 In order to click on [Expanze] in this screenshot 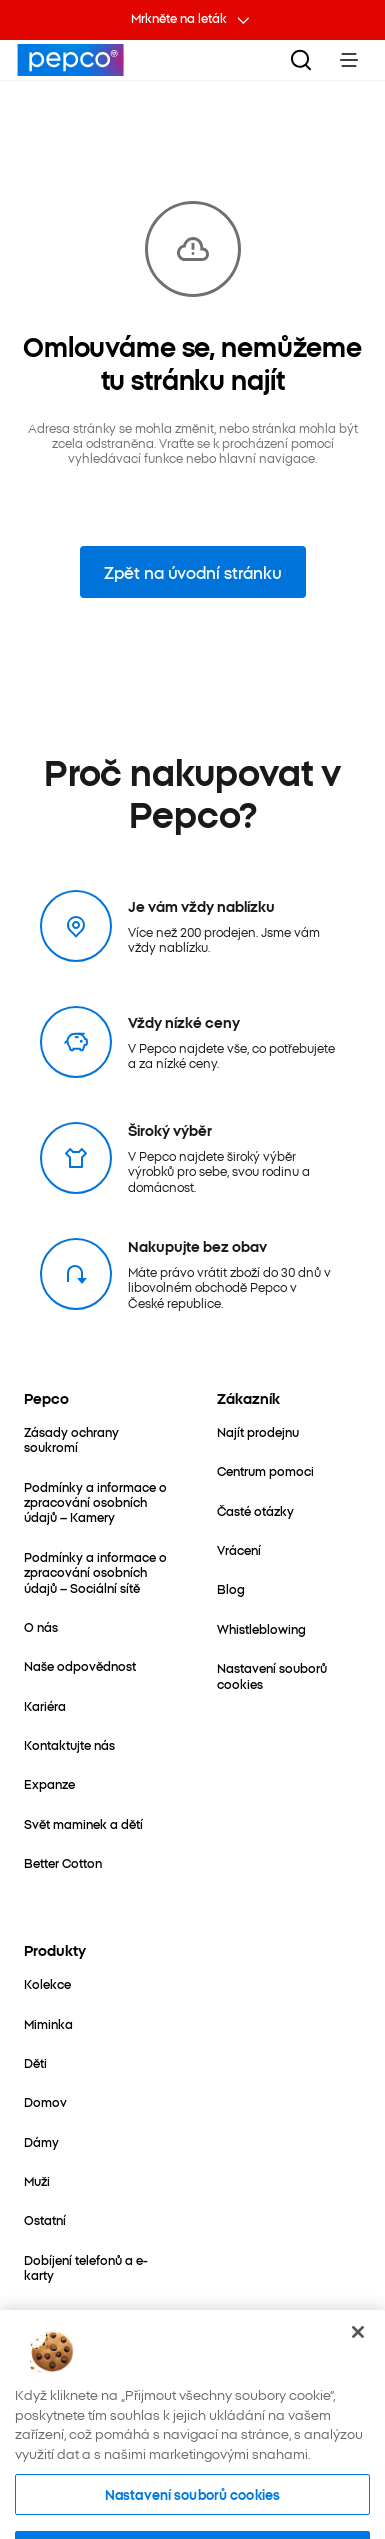, I will do `click(49, 1783)`.